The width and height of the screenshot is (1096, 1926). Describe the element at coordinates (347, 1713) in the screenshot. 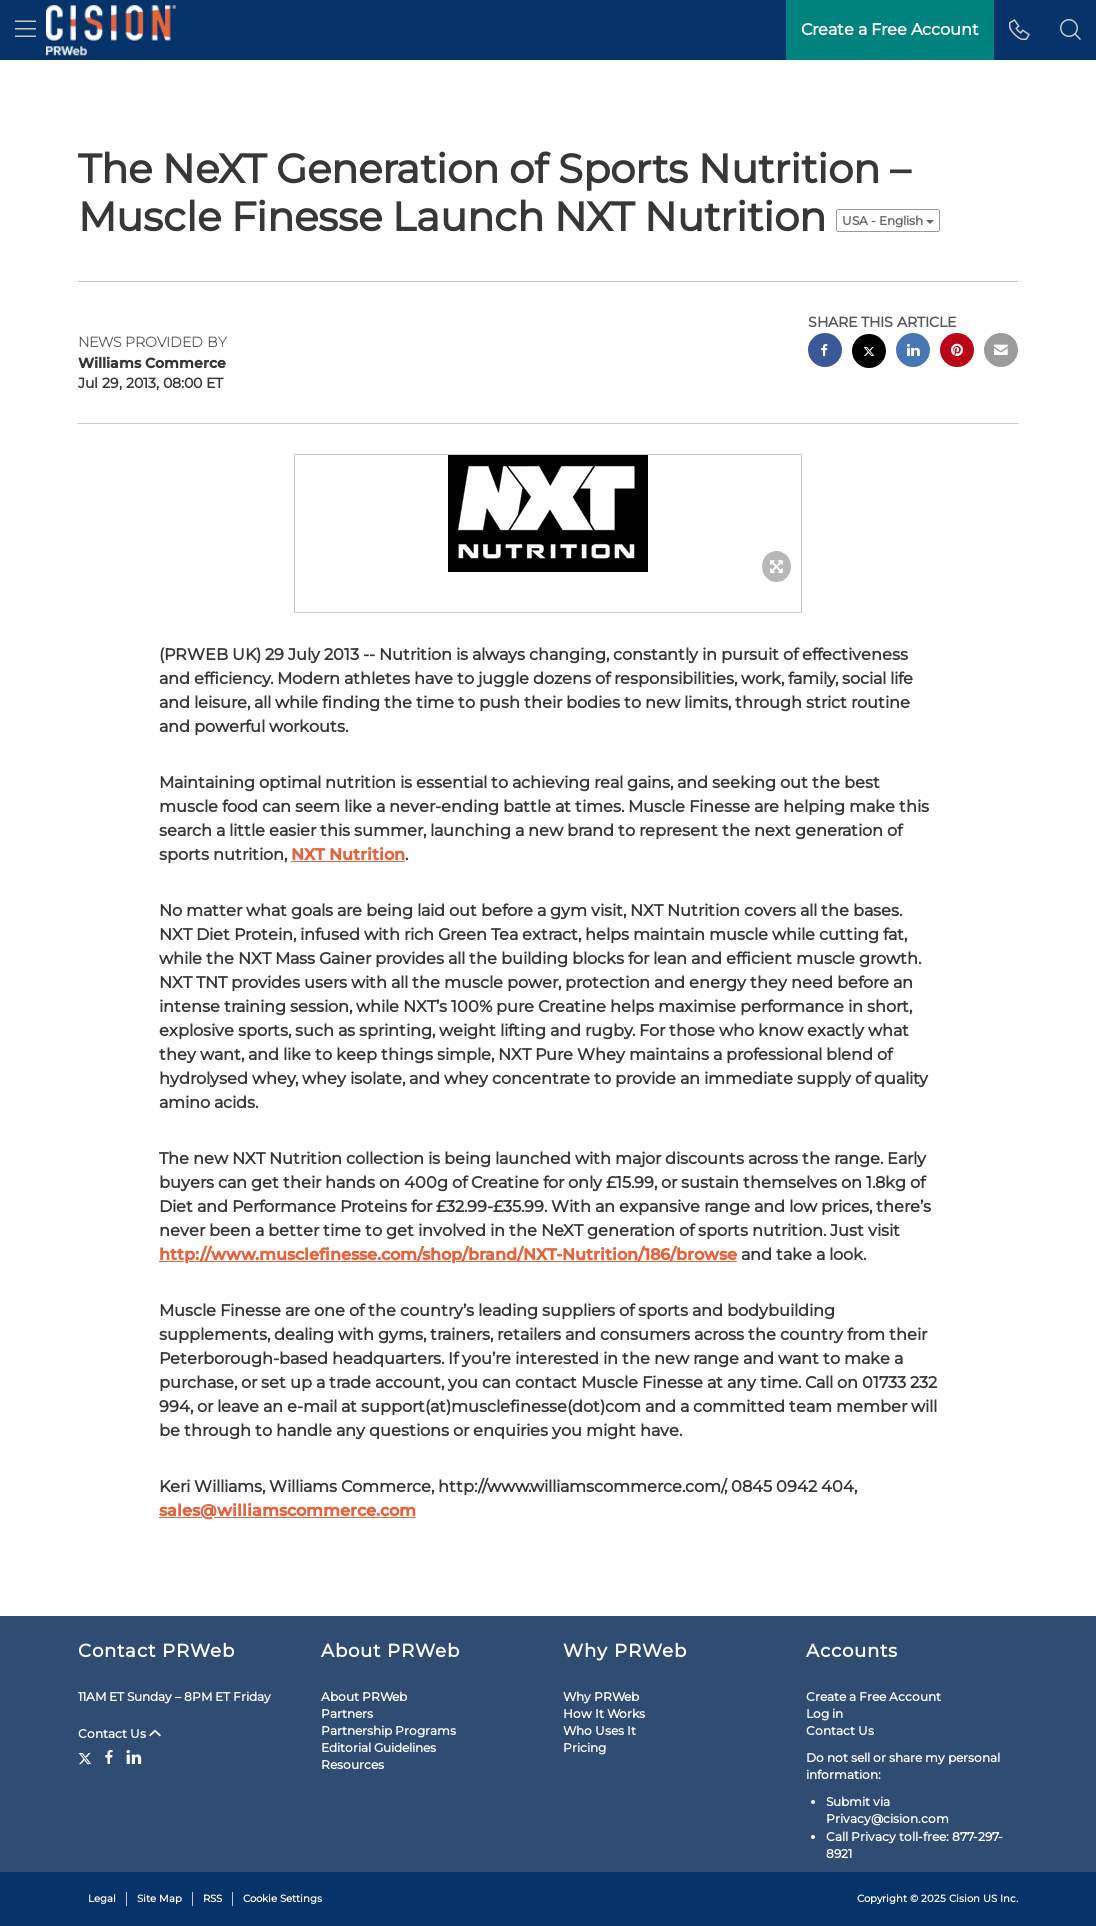

I see `Partners` at that location.